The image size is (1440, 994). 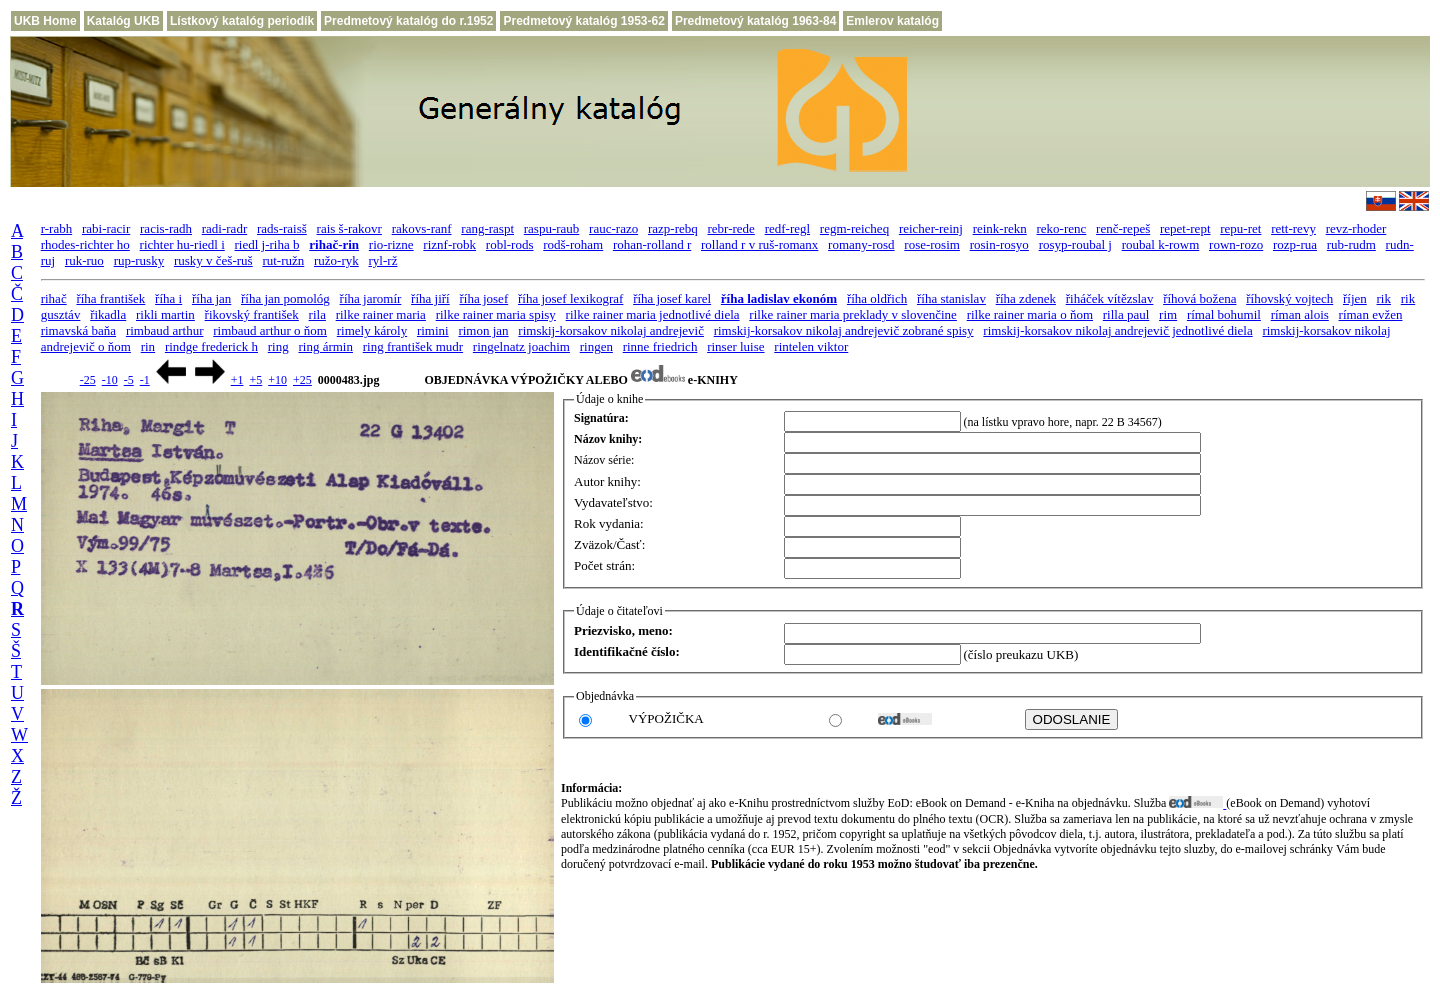 I want to click on rolland r v ruš-romanx, so click(x=759, y=244).